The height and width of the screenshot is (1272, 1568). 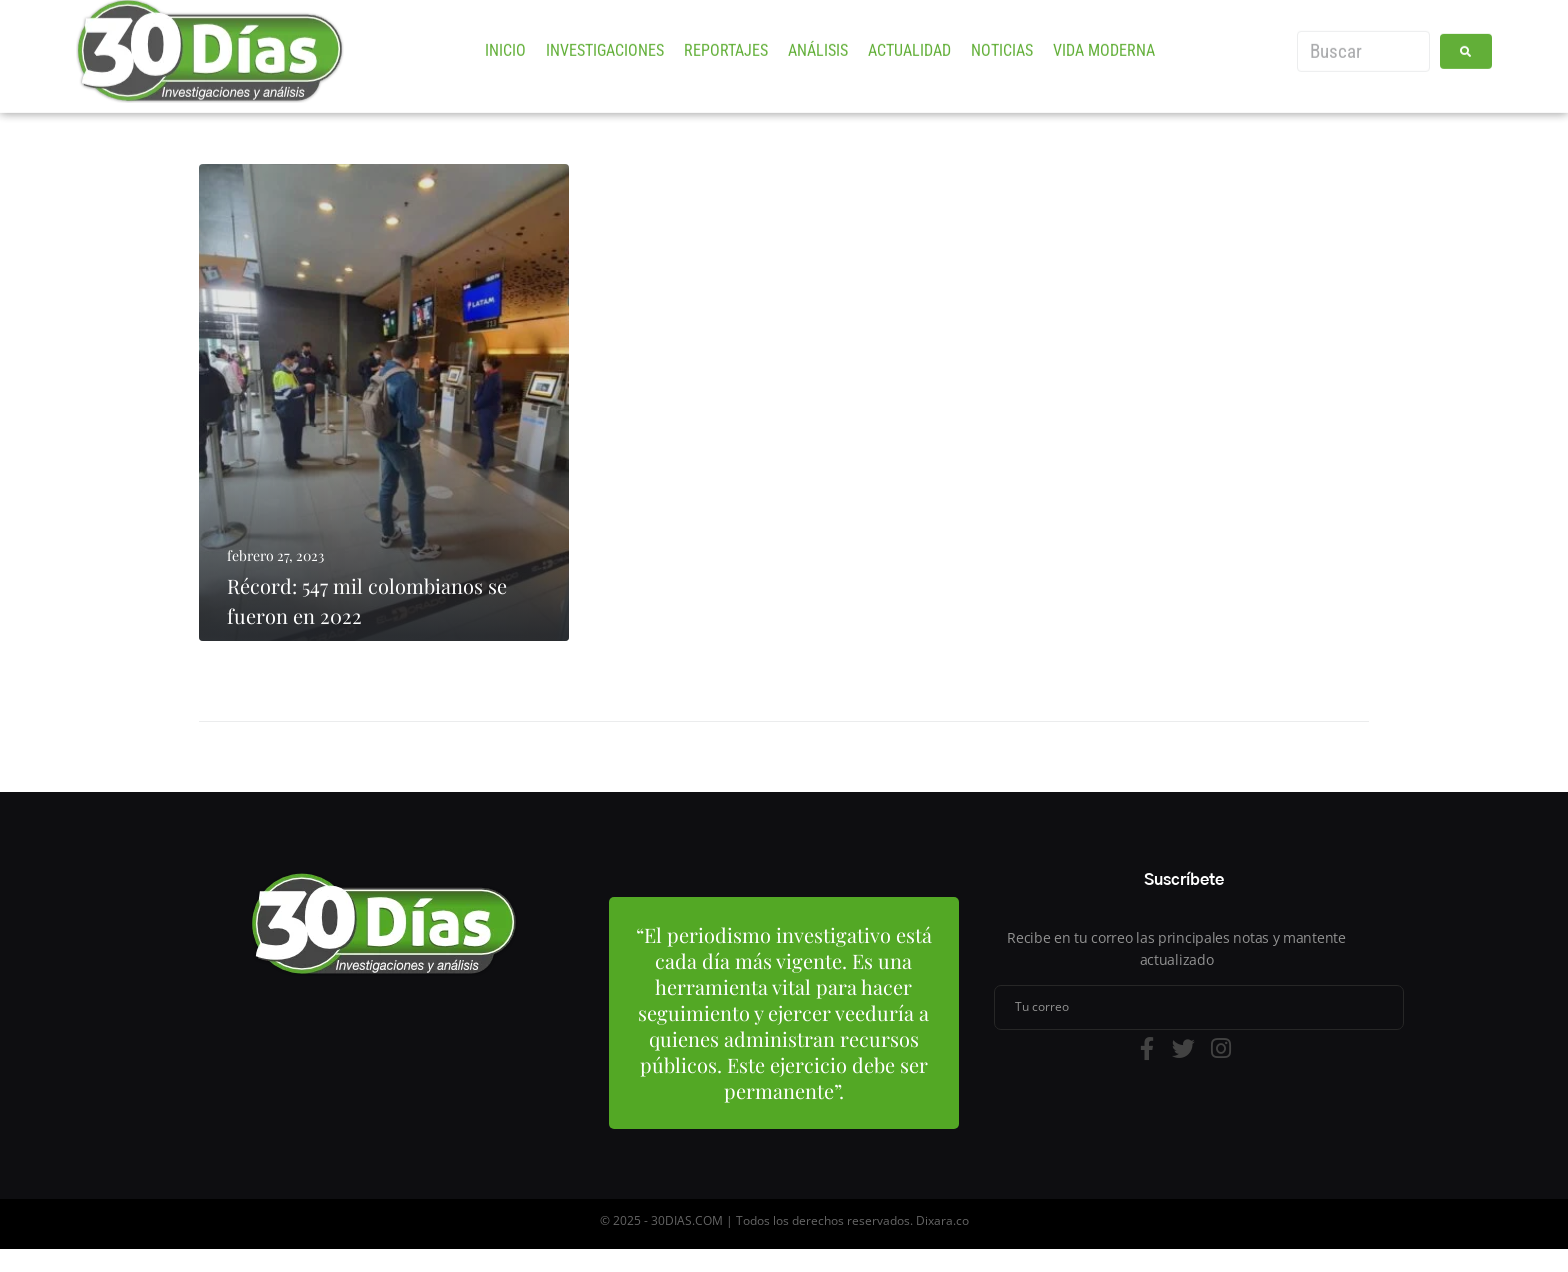 What do you see at coordinates (1466, 36) in the screenshot?
I see `[submit search]` at bounding box center [1466, 36].